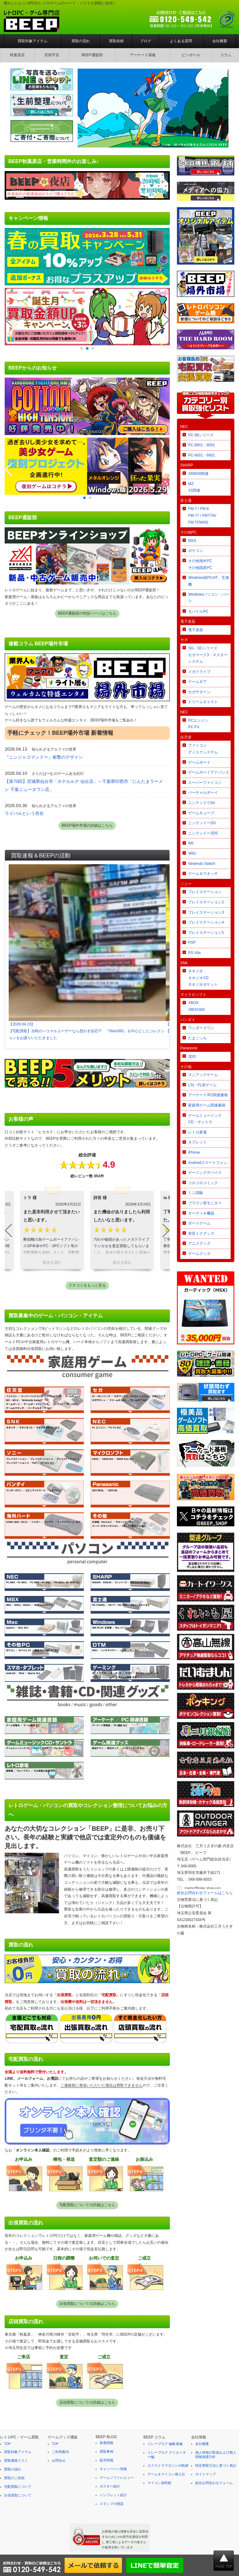  Describe the element at coordinates (106, 2443) in the screenshot. I see `新着情報` at that location.